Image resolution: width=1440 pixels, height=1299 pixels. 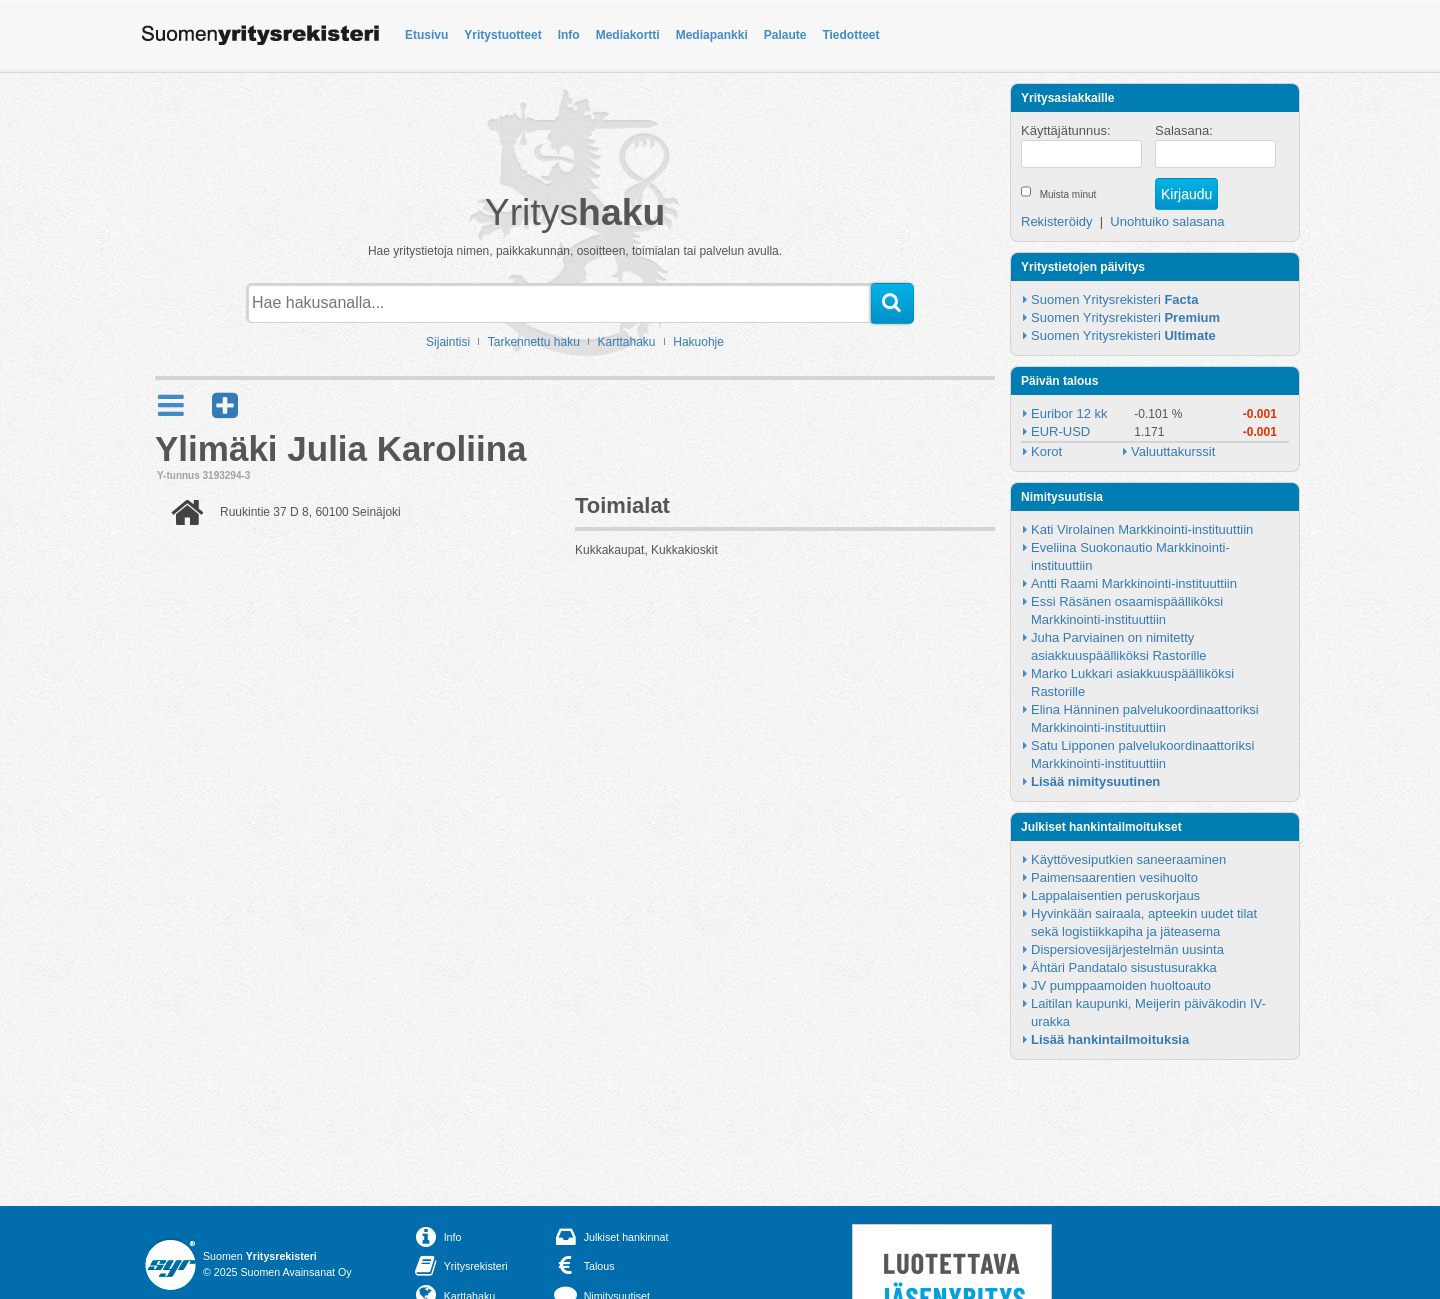 I want to click on Unohtuiko salasana, so click(x=1167, y=221).